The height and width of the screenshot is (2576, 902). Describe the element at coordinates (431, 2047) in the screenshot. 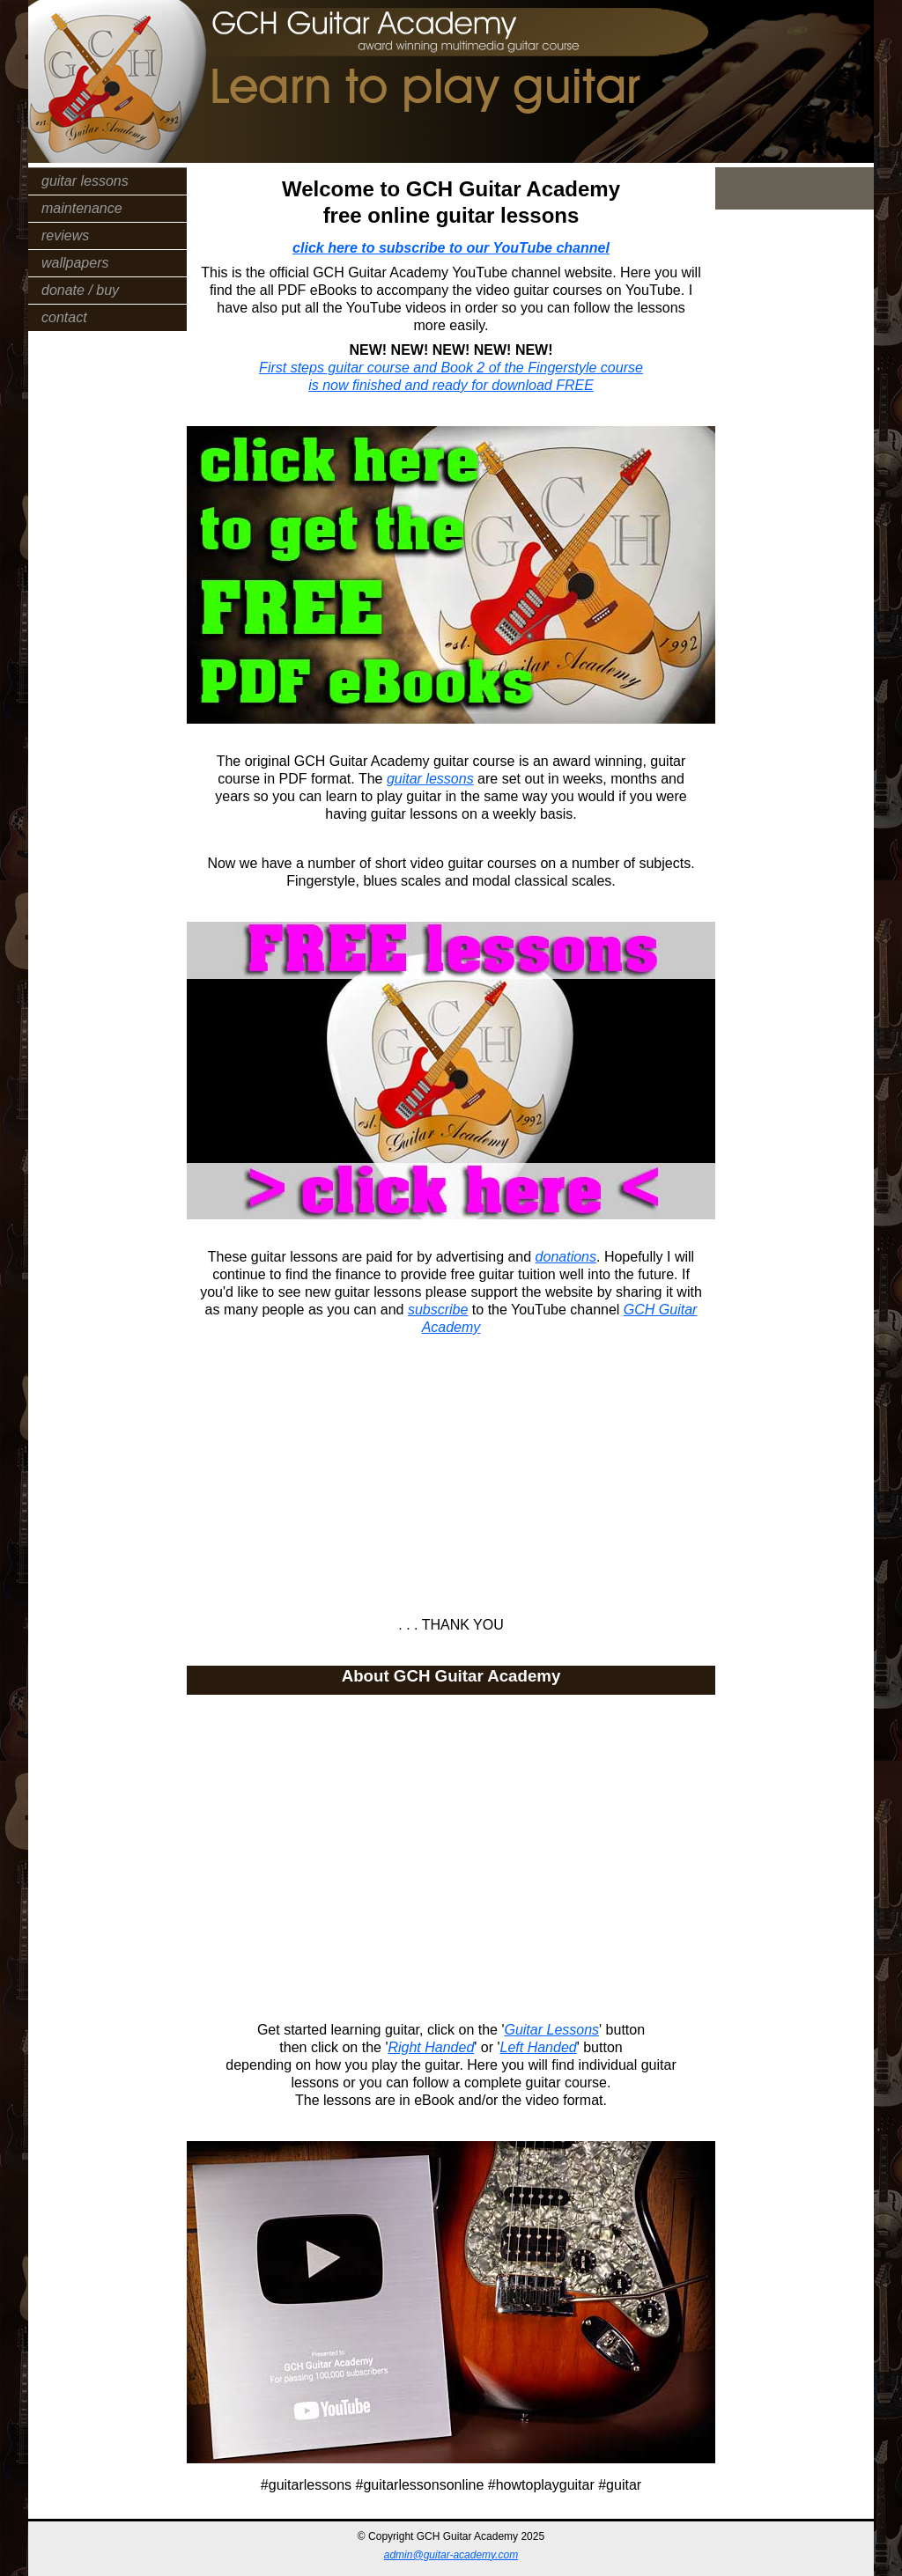

I see `Right Handed` at that location.